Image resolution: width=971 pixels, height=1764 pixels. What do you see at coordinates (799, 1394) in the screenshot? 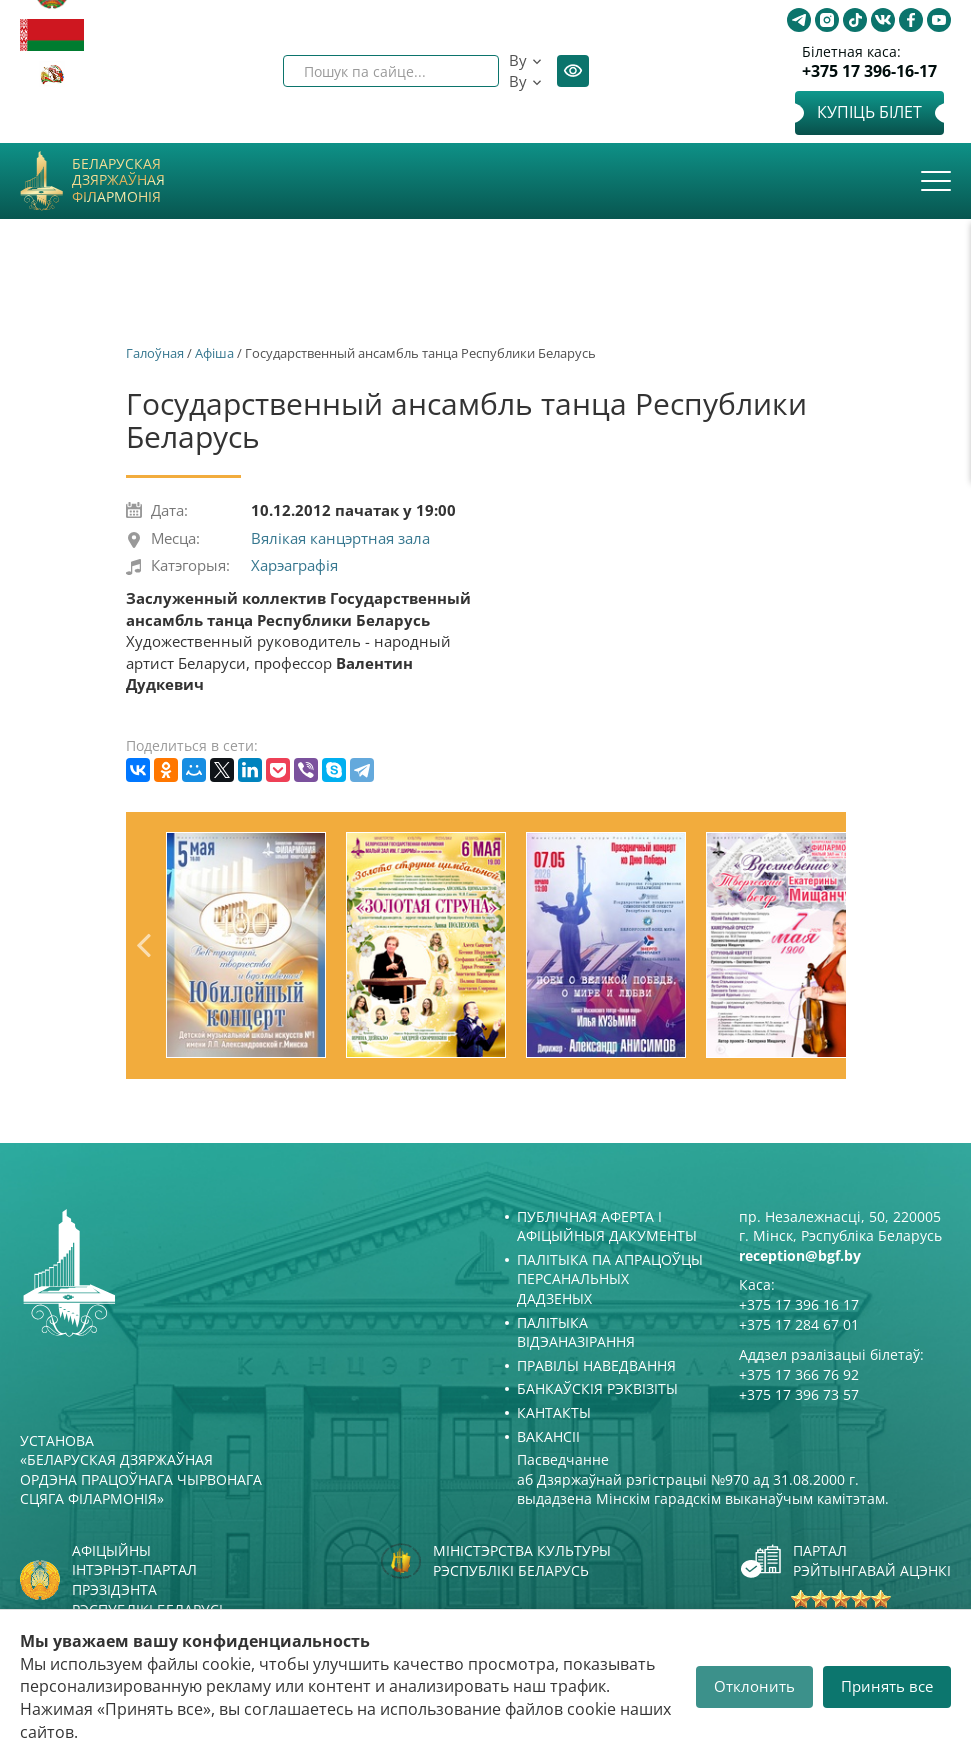
I see `+375 17 396 73 57` at bounding box center [799, 1394].